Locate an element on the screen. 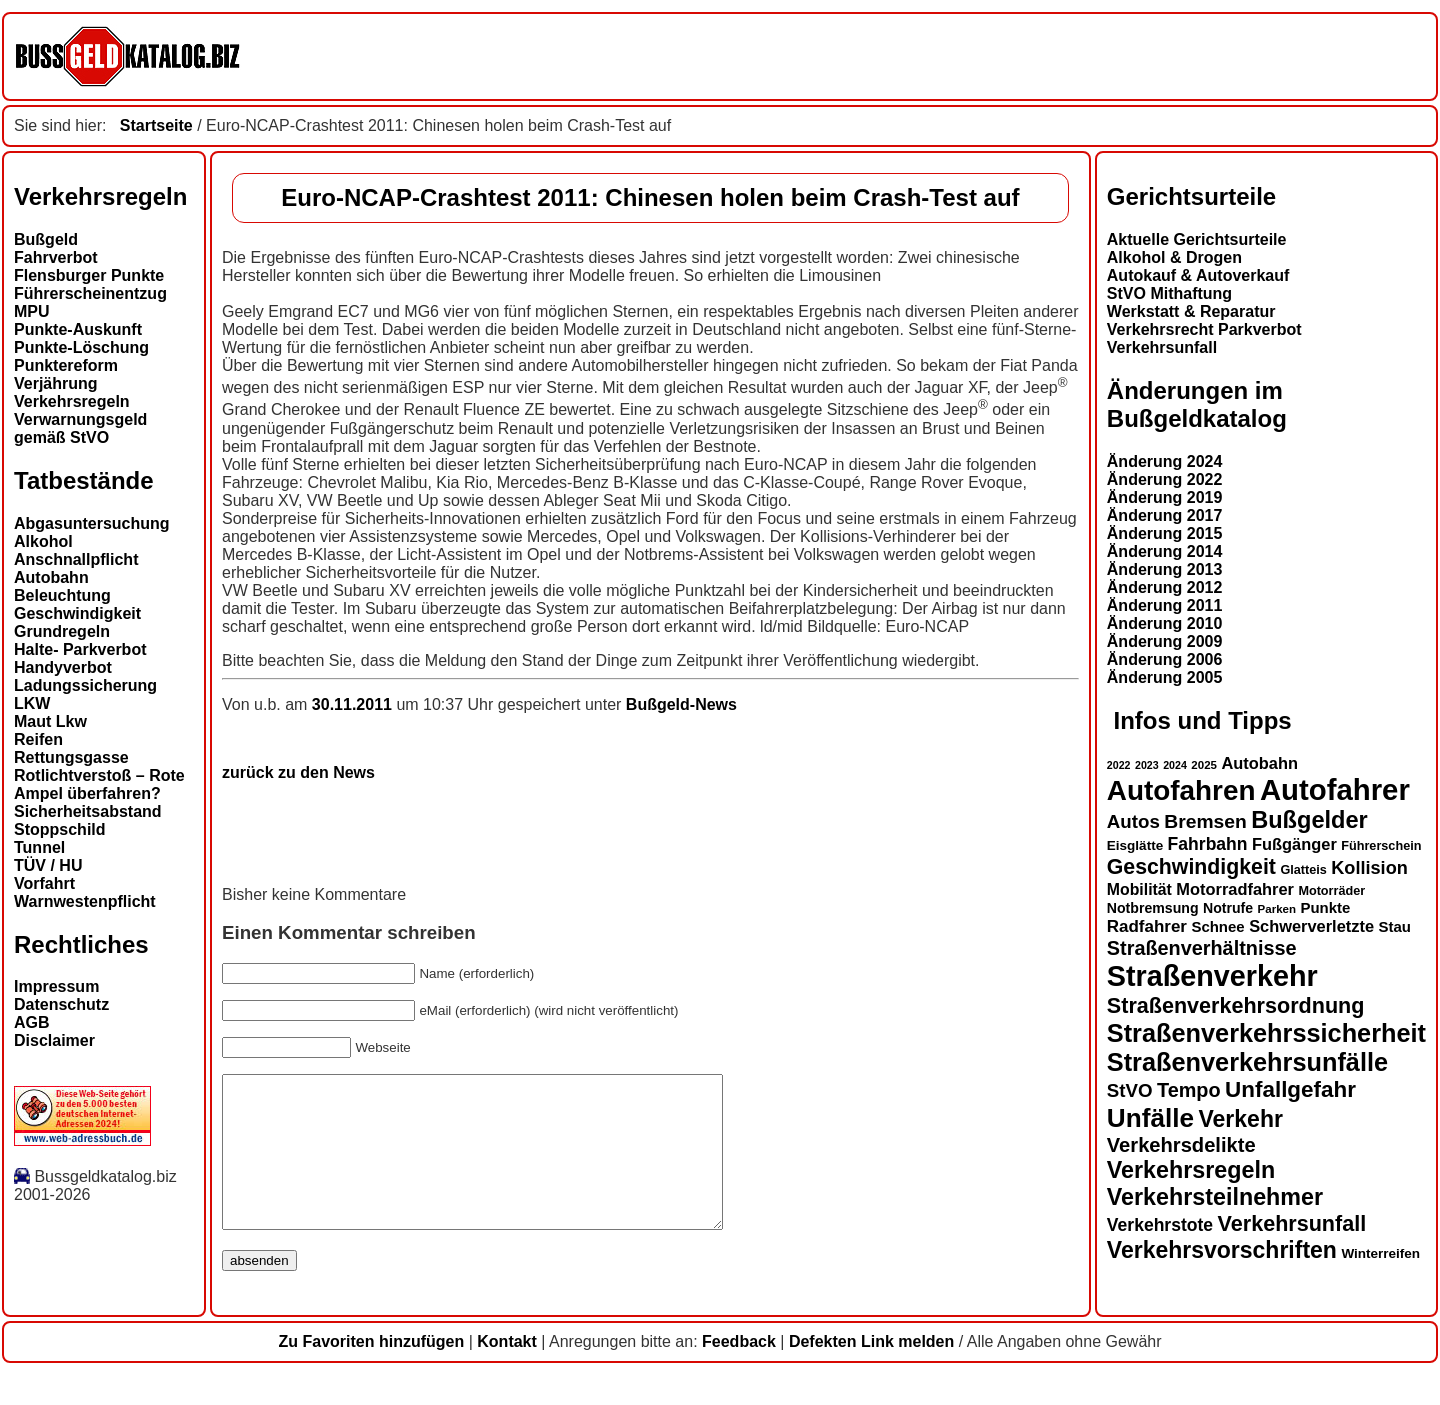  Beleuchtung is located at coordinates (62, 595).